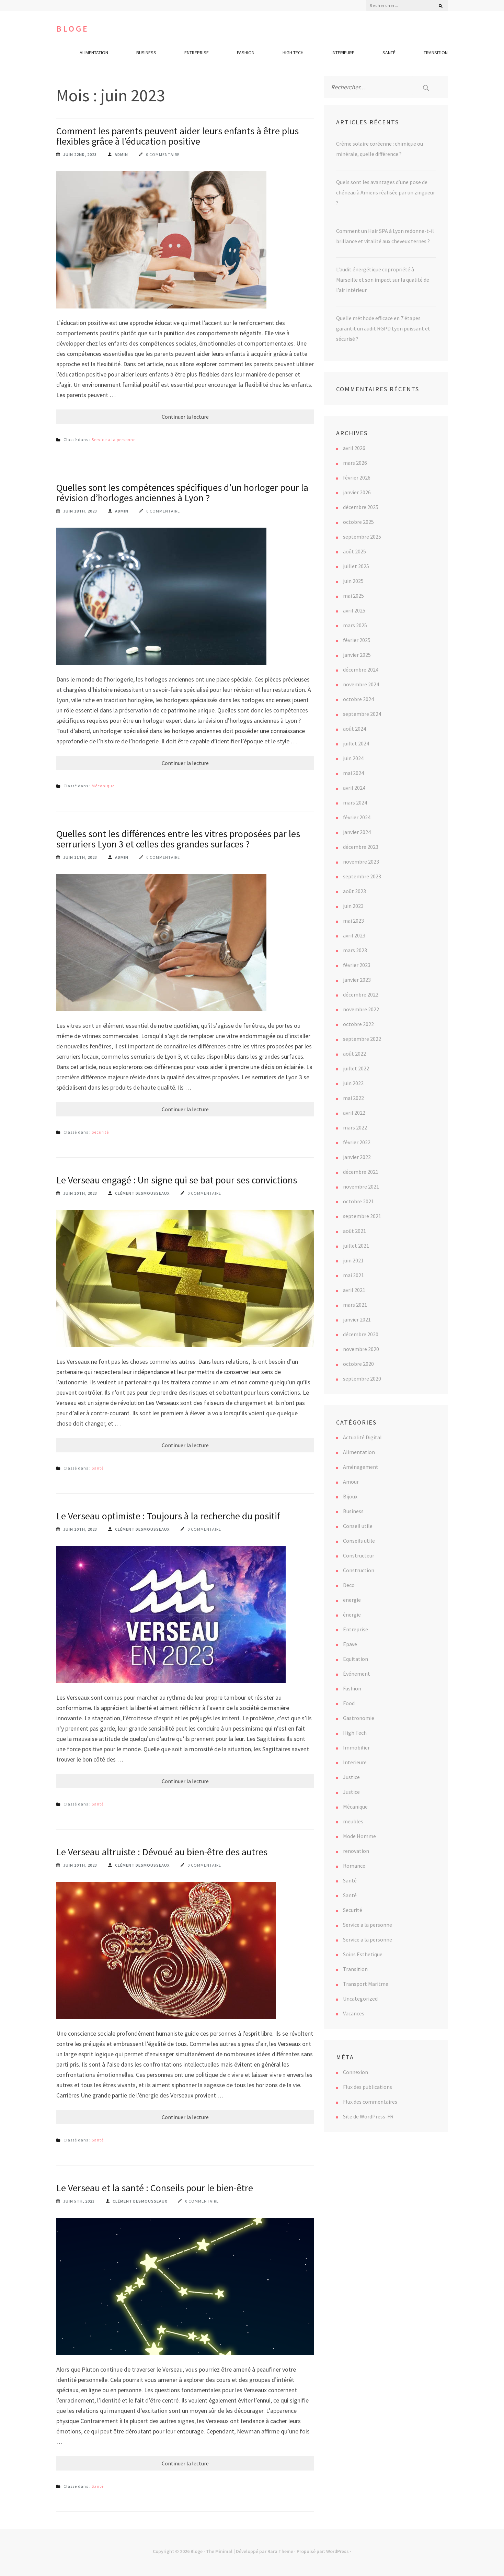 This screenshot has width=504, height=2576. Describe the element at coordinates (356, 477) in the screenshot. I see `février 2026` at that location.